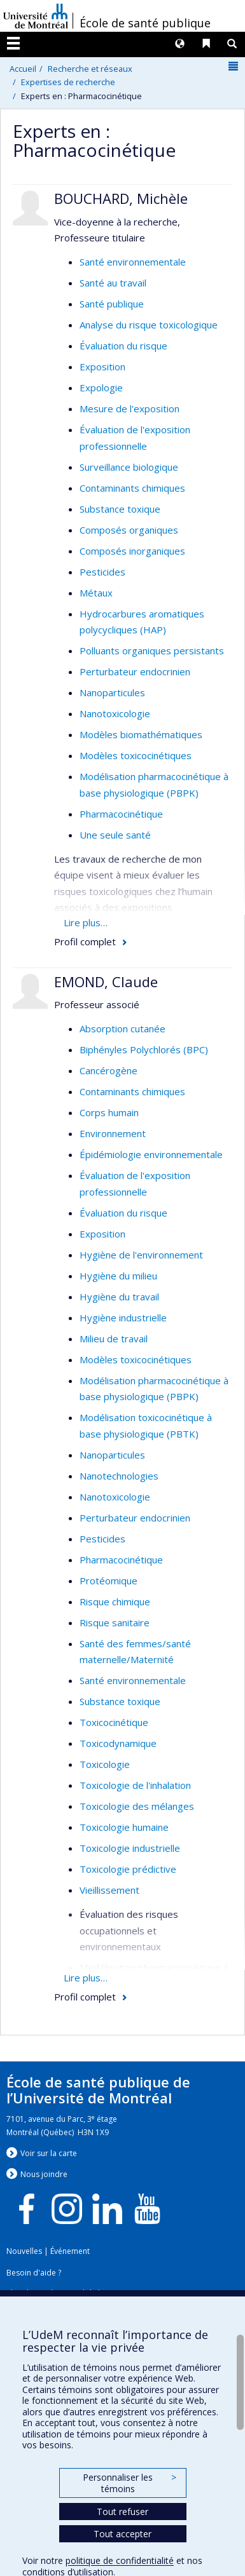  I want to click on Hygiène industrielle, so click(123, 1317).